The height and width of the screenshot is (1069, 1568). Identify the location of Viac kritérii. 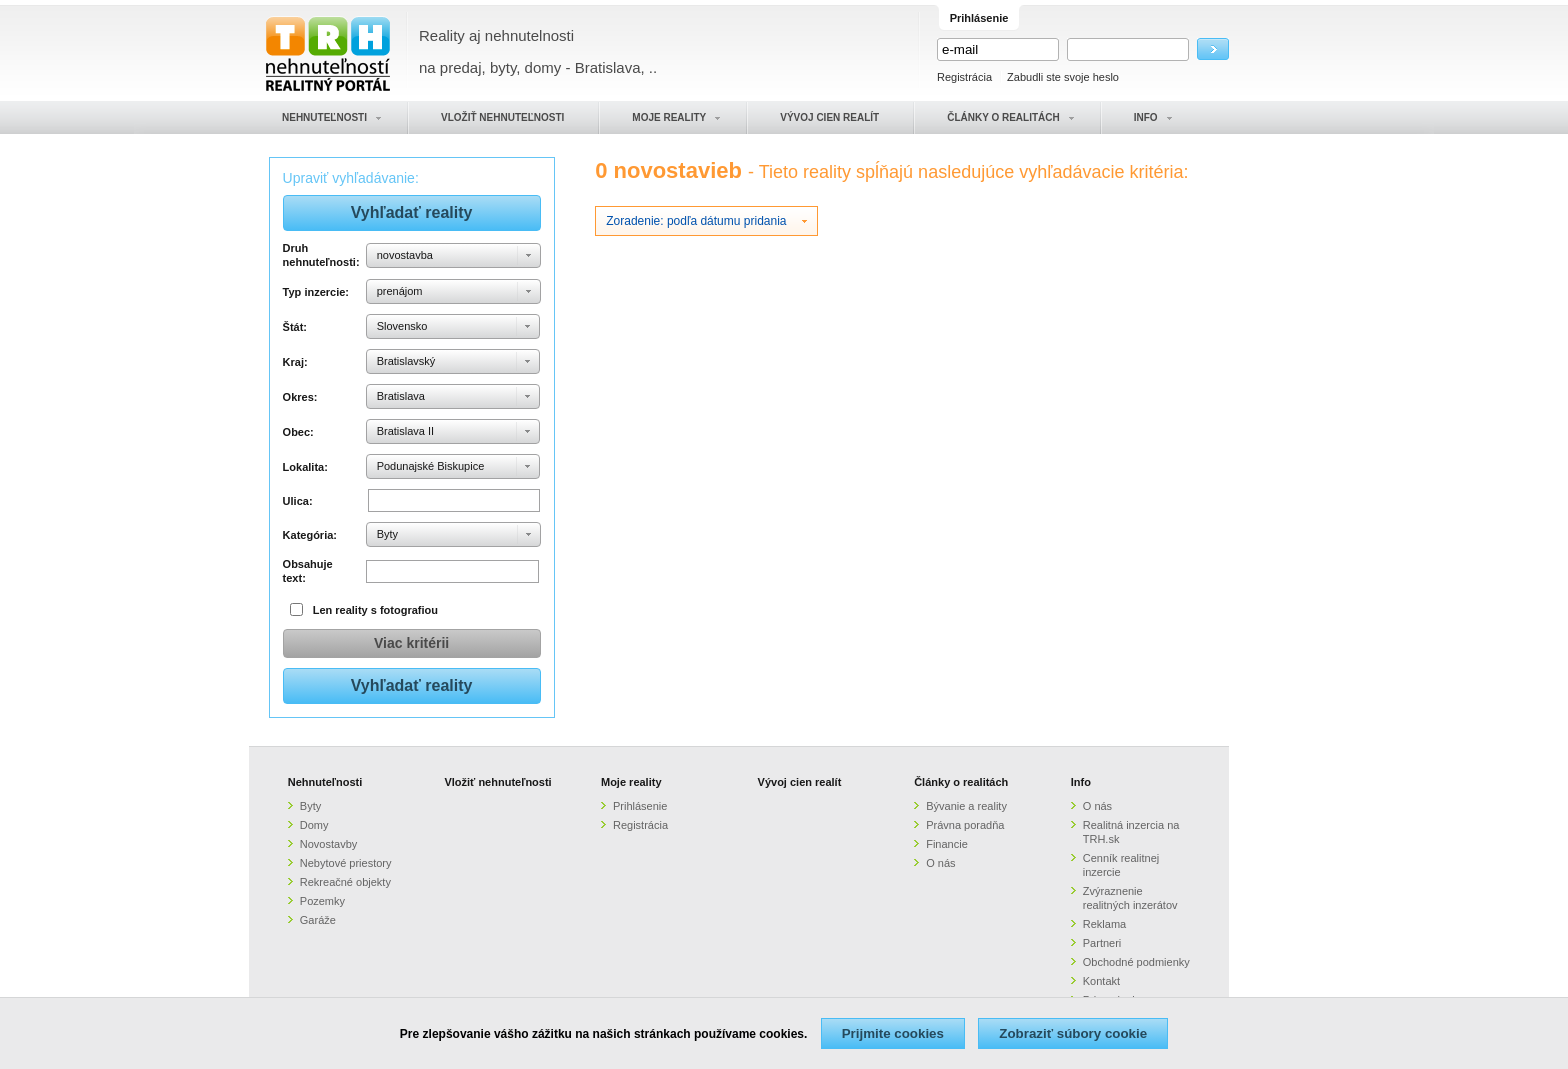
(411, 643).